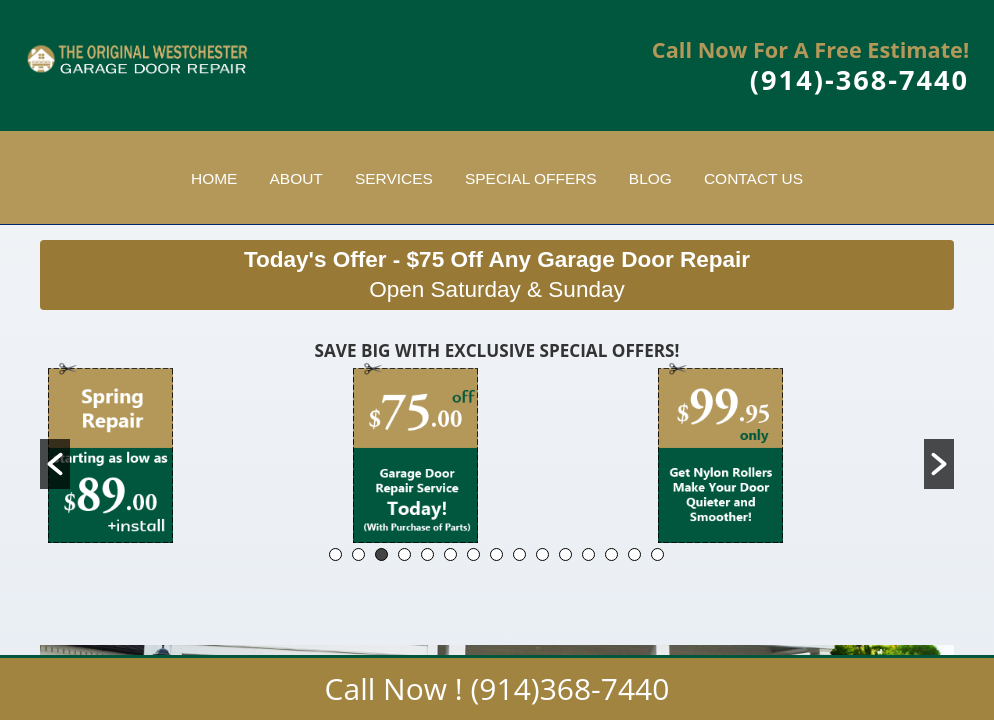  What do you see at coordinates (394, 178) in the screenshot?
I see `Services` at bounding box center [394, 178].